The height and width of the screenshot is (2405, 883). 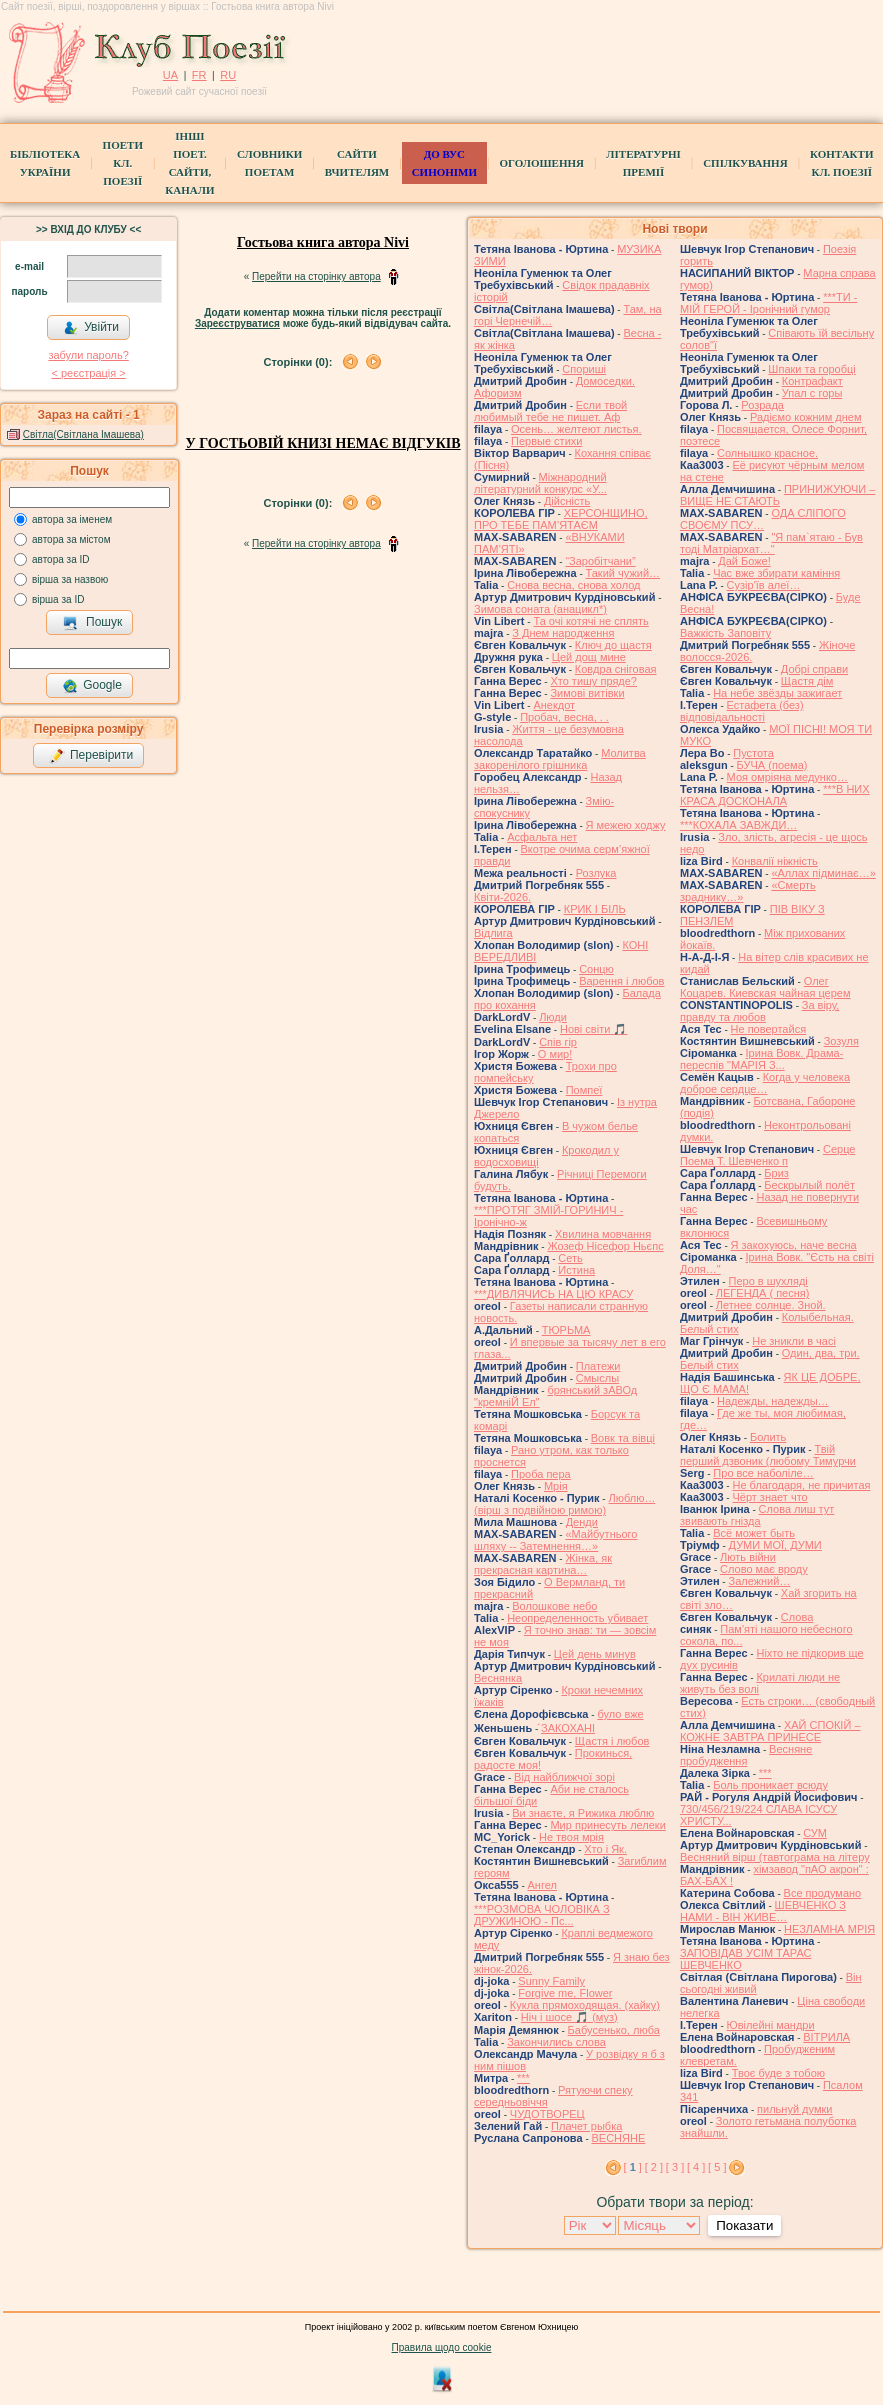 What do you see at coordinates (585, 2005) in the screenshot?
I see `Кукла прямоходящая. (хайку)` at bounding box center [585, 2005].